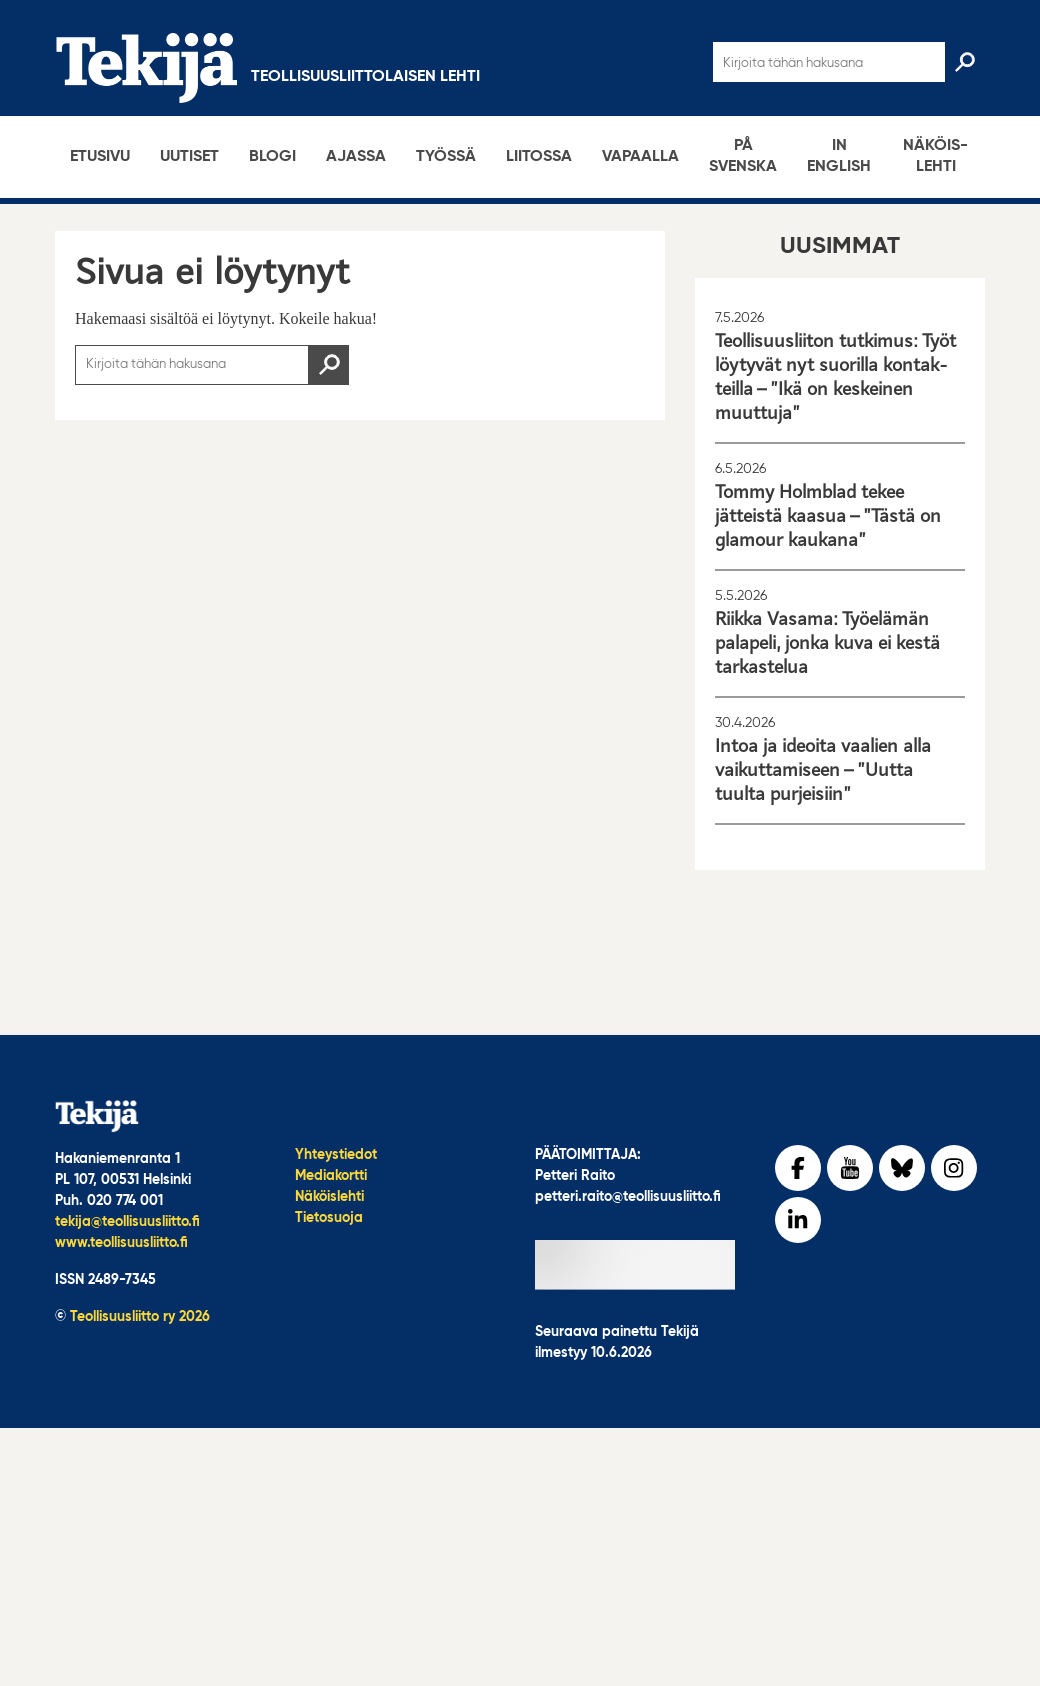  Describe the element at coordinates (827, 643) in the screenshot. I see `Riikka Vasama: Työelämän palapeli, jonka kuva ei kestä tarkastelua` at that location.